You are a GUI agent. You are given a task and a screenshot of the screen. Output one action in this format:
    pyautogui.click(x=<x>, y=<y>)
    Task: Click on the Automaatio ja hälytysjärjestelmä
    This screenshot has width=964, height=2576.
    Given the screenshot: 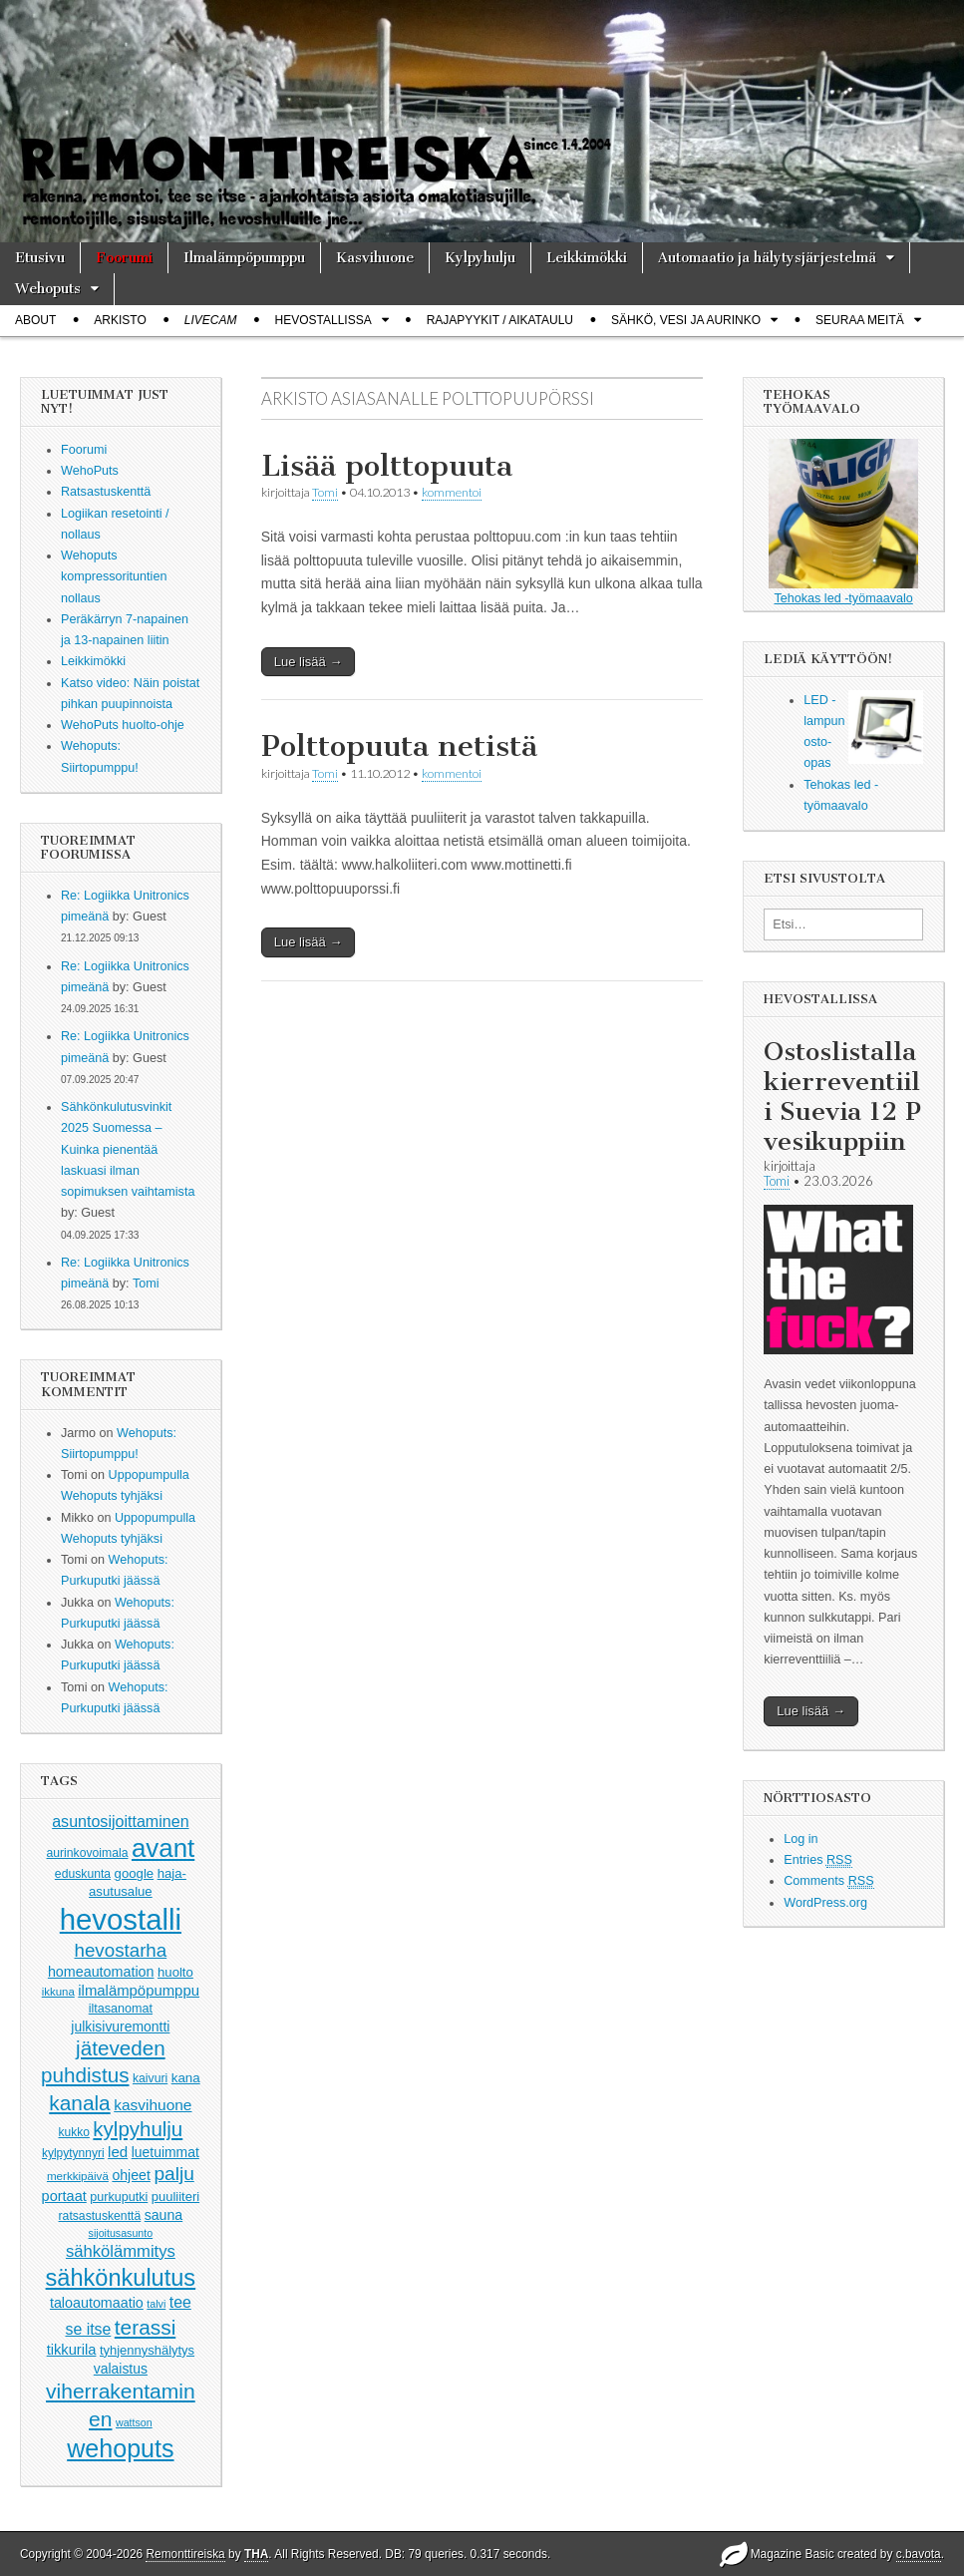 What is the action you would take?
    pyautogui.click(x=767, y=257)
    